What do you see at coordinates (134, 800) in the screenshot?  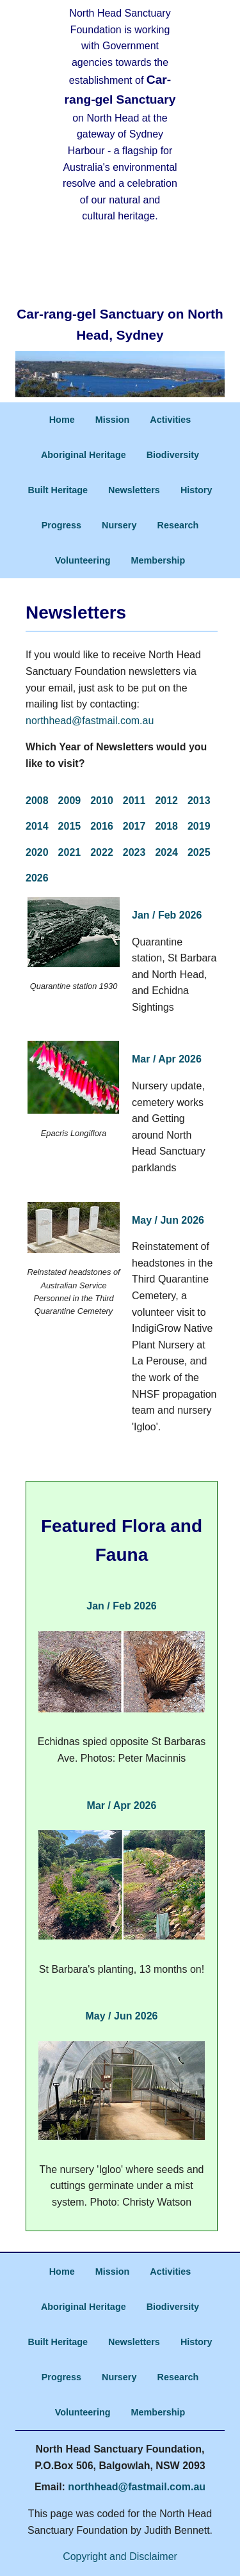 I see `2011` at bounding box center [134, 800].